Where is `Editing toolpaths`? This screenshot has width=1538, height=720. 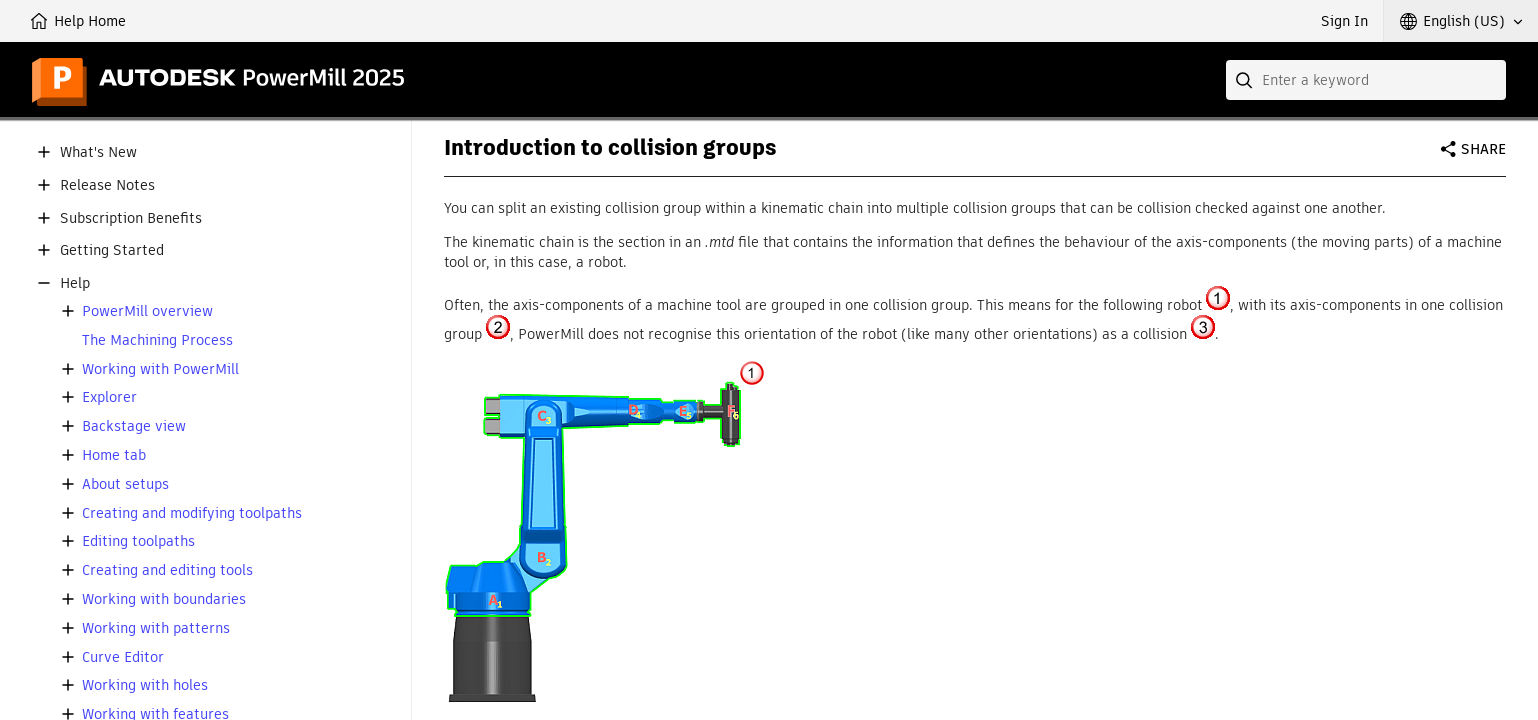 Editing toolpaths is located at coordinates (138, 541).